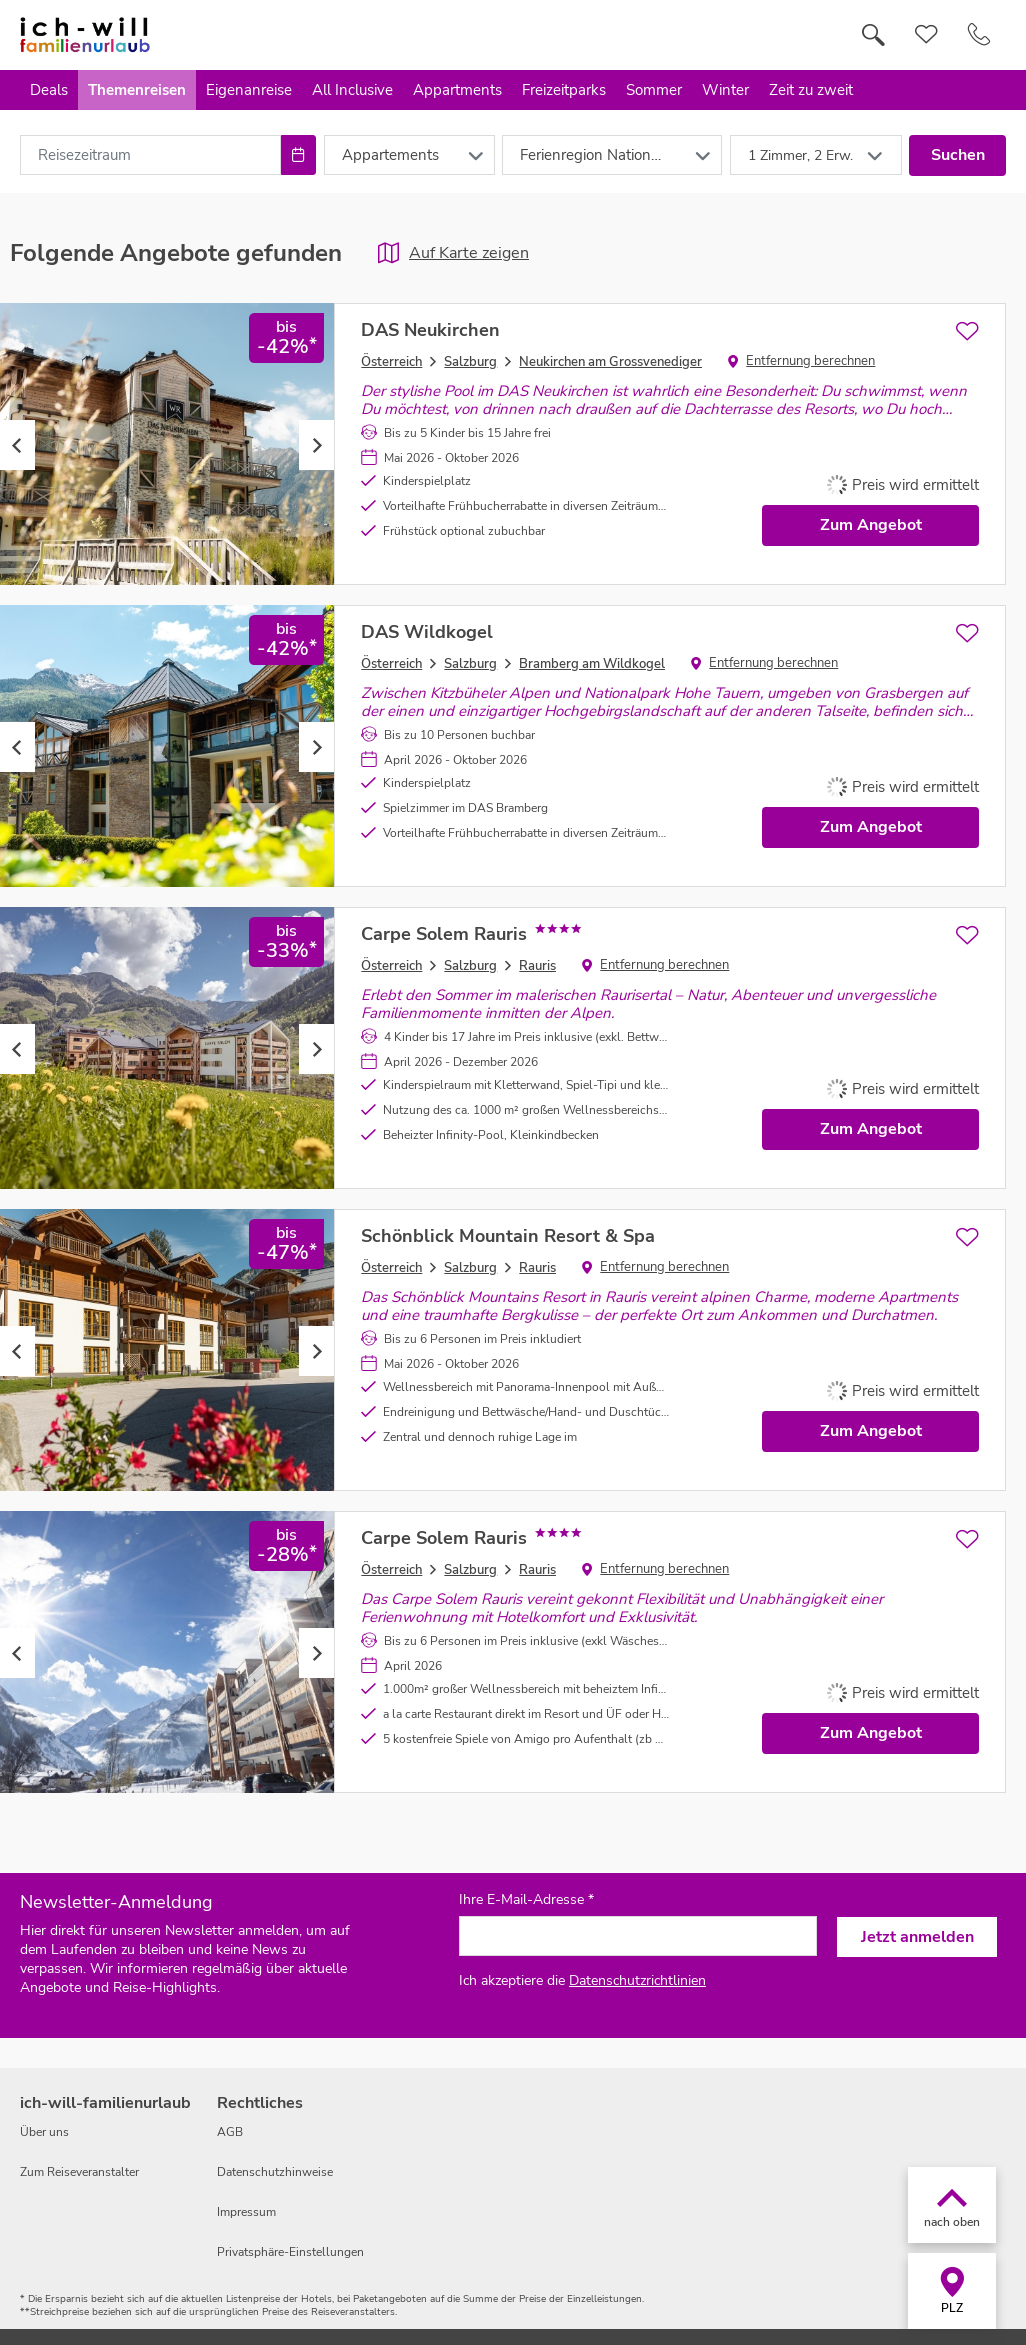  I want to click on Appartements [combobox], so click(390, 155).